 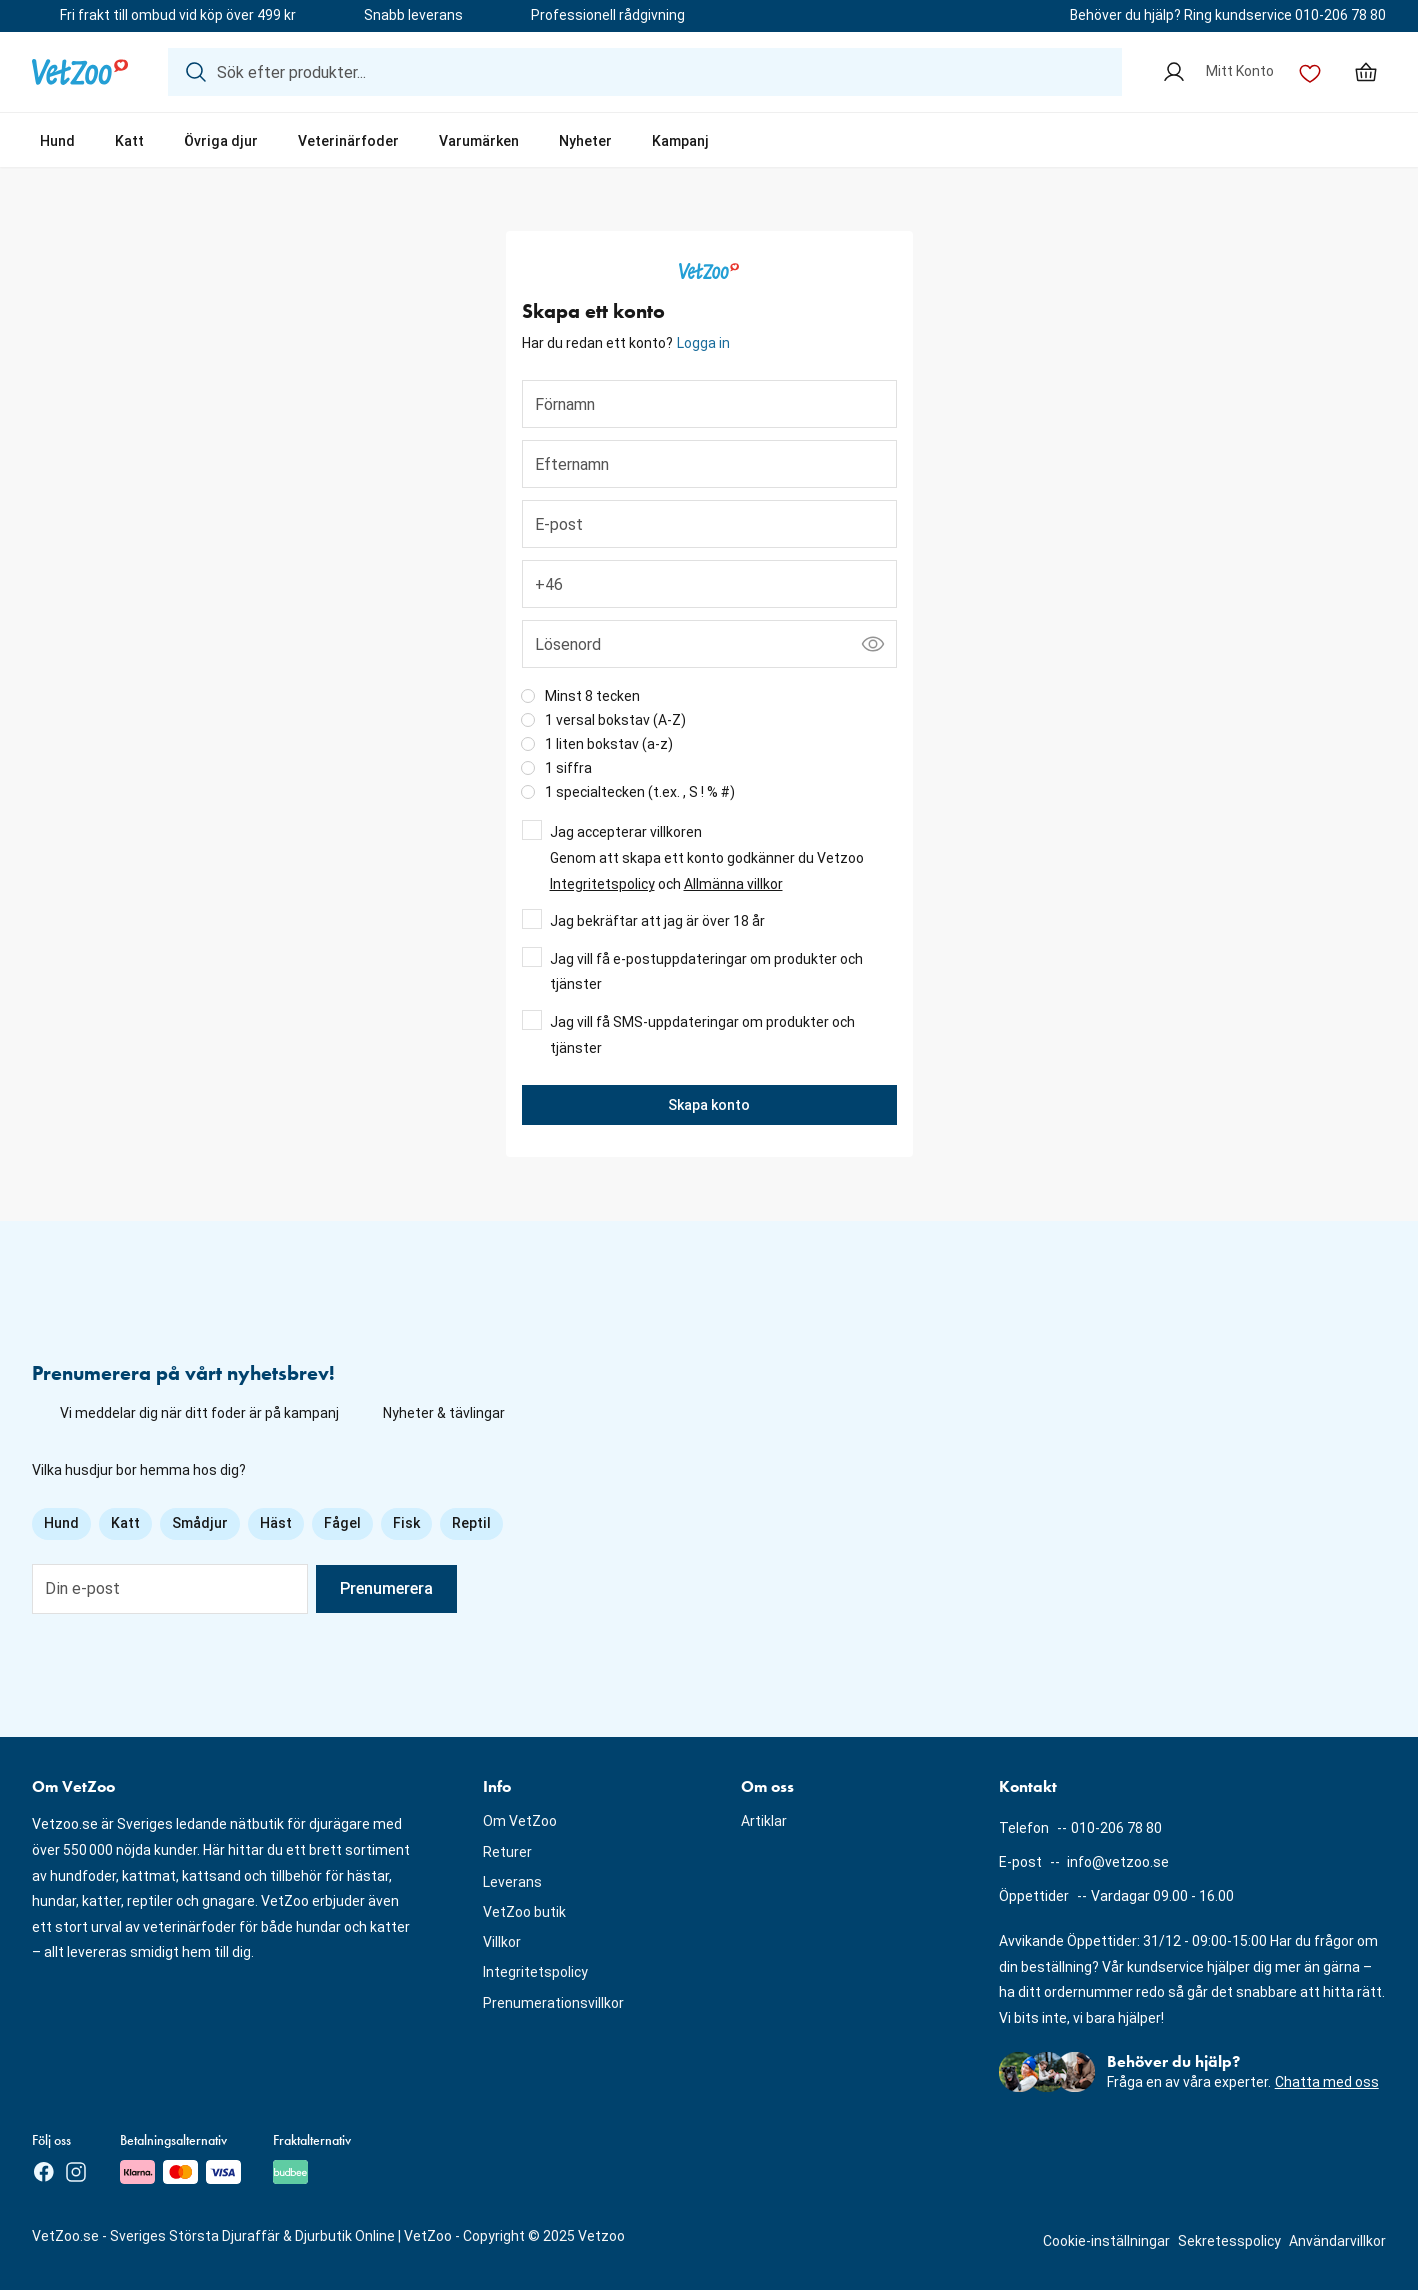 What do you see at coordinates (471, 1523) in the screenshot?
I see `Reptil` at bounding box center [471, 1523].